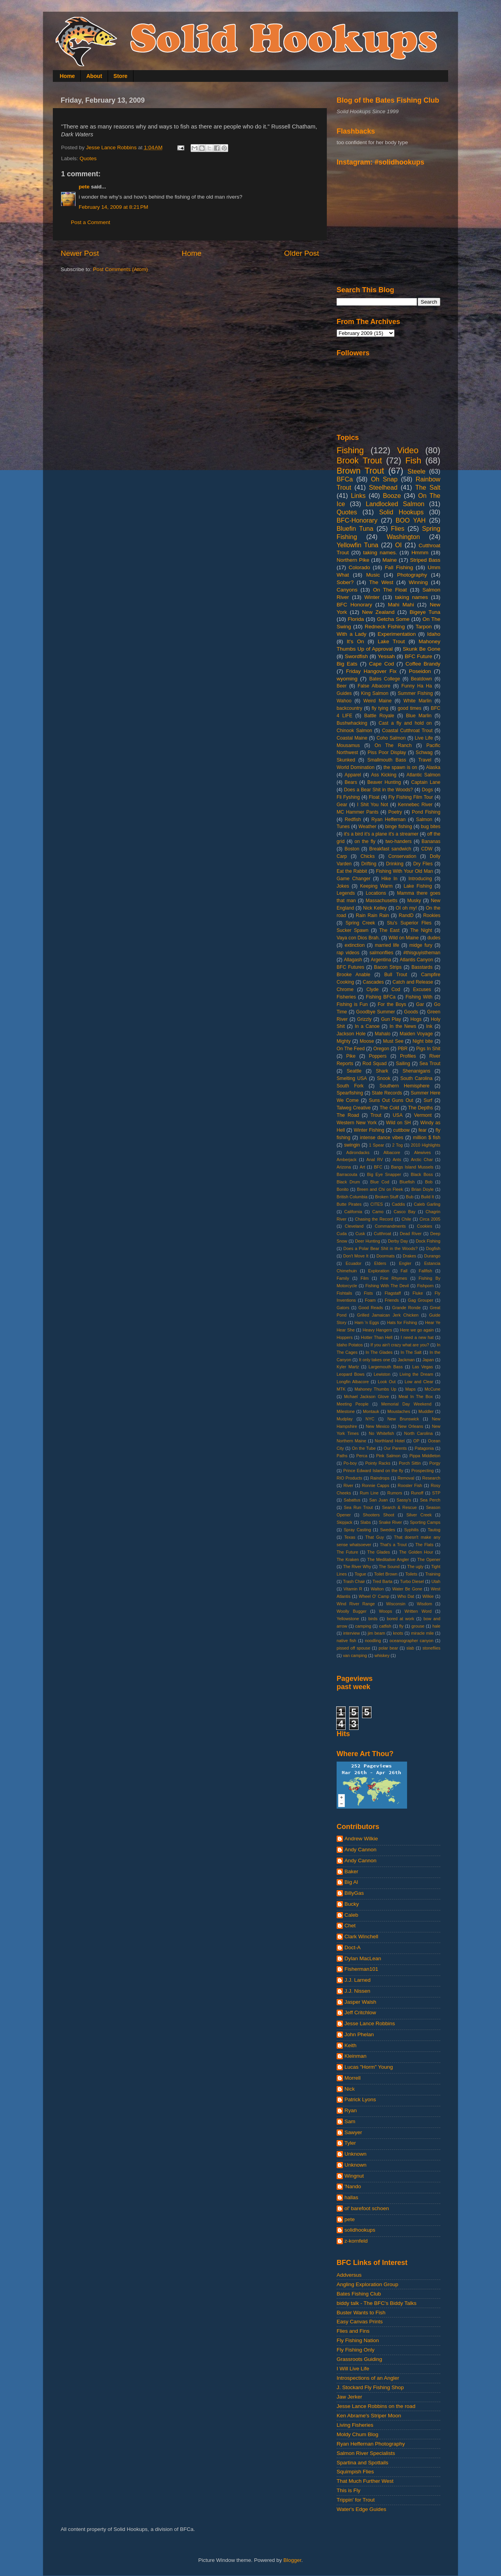 This screenshot has height=2576, width=501. Describe the element at coordinates (346, 893) in the screenshot. I see `Legends` at that location.